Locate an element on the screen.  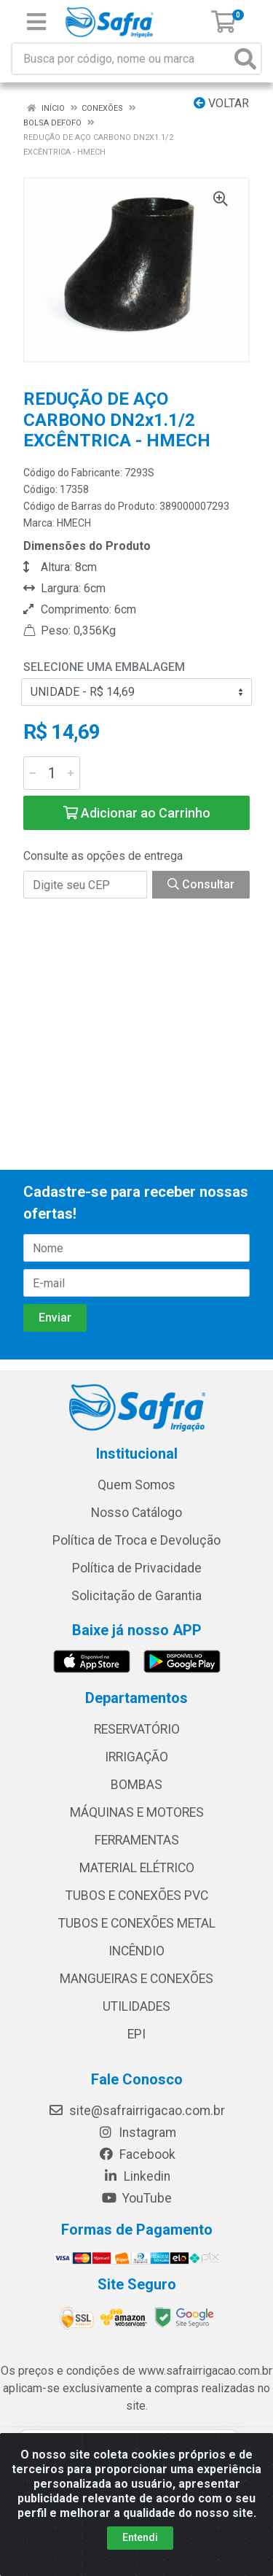
FERRAMENTAS is located at coordinates (137, 1840).